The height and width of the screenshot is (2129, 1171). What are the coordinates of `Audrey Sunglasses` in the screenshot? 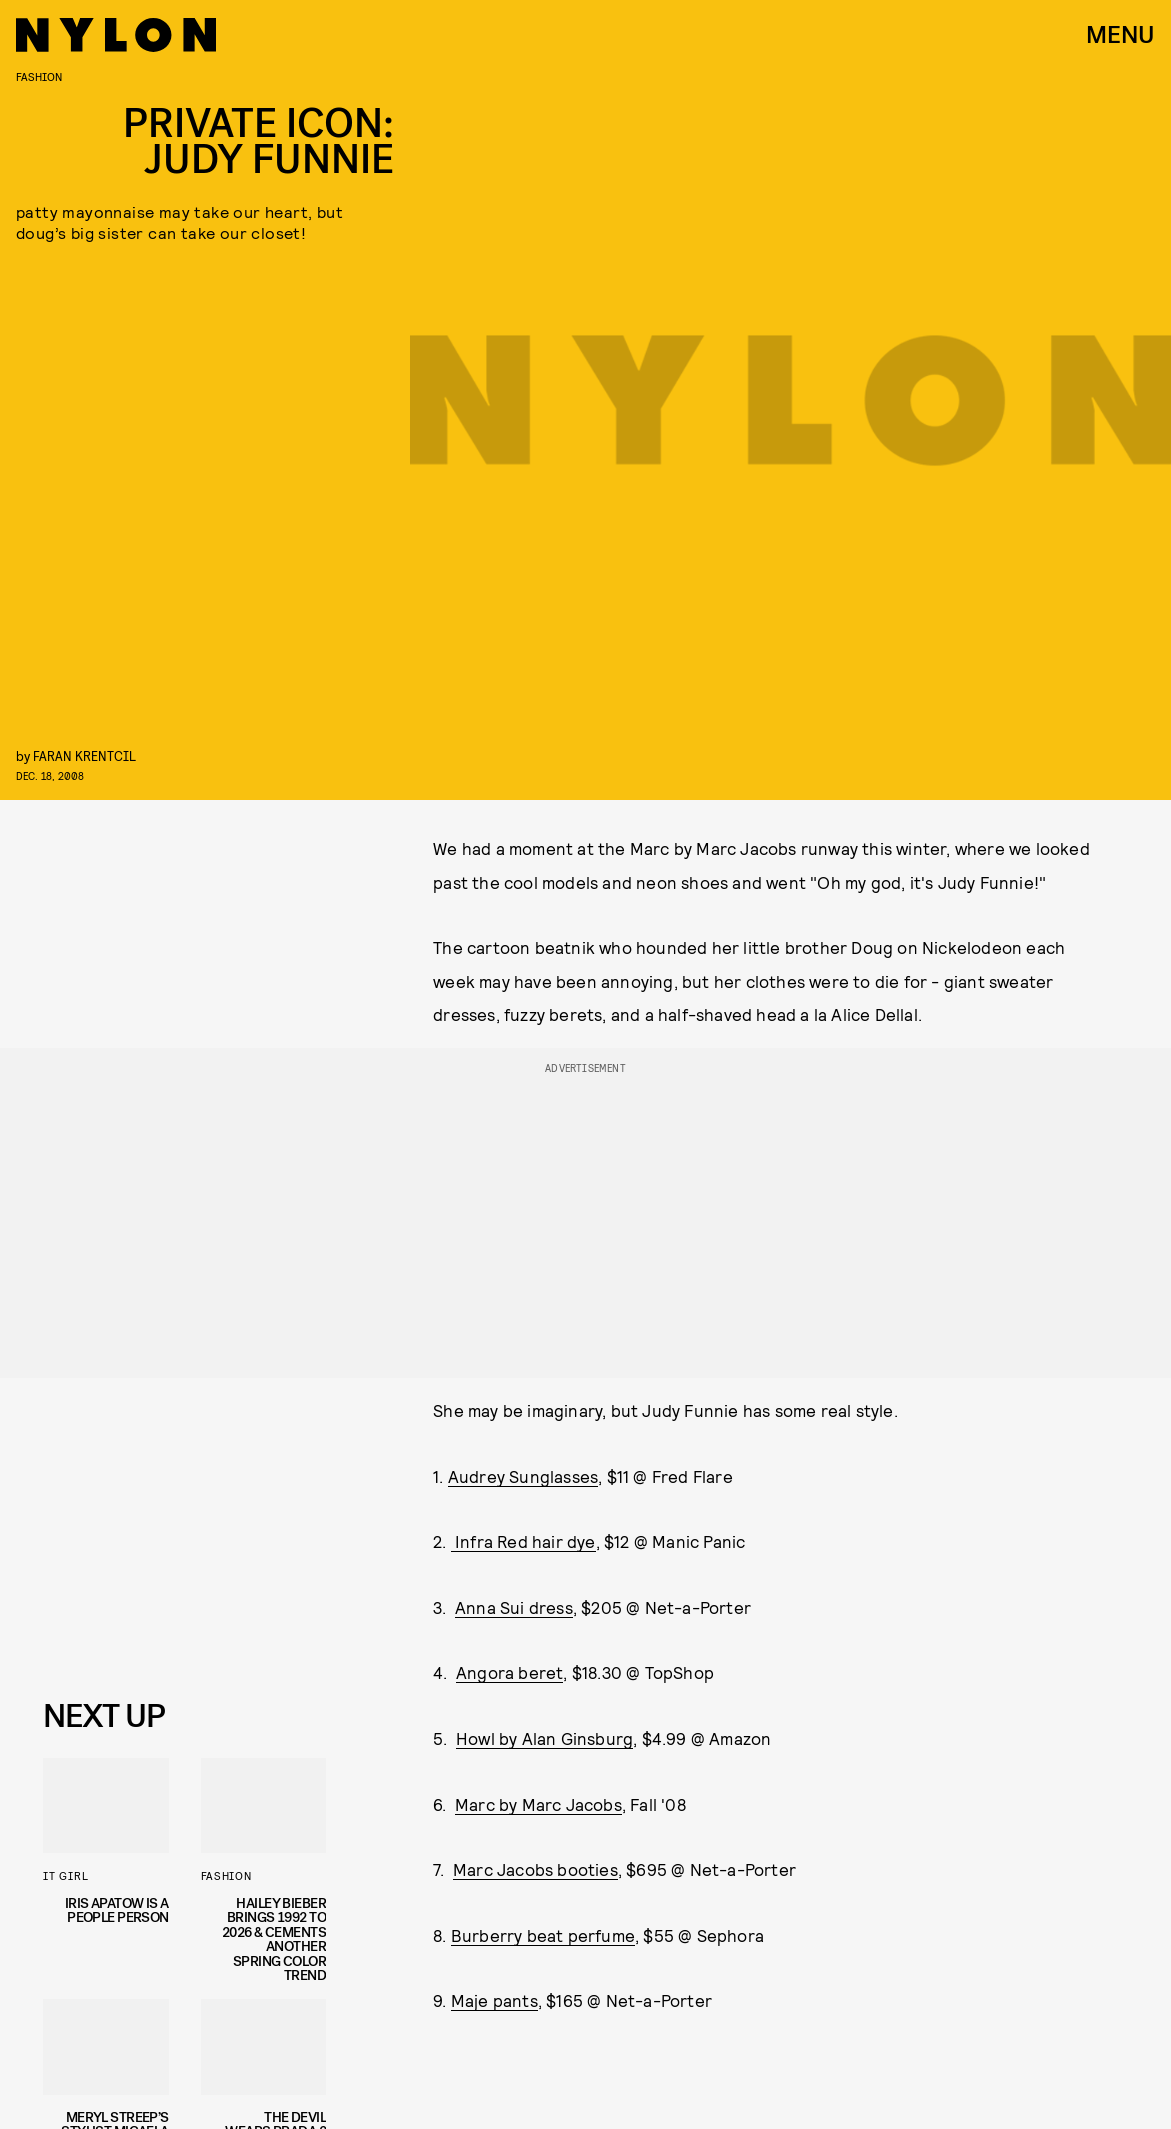 It's located at (523, 1476).